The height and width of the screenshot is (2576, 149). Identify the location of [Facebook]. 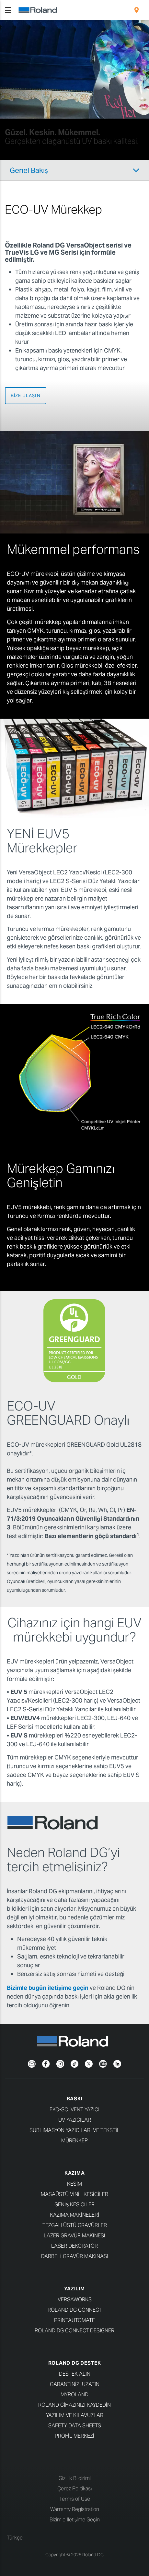
(46, 2063).